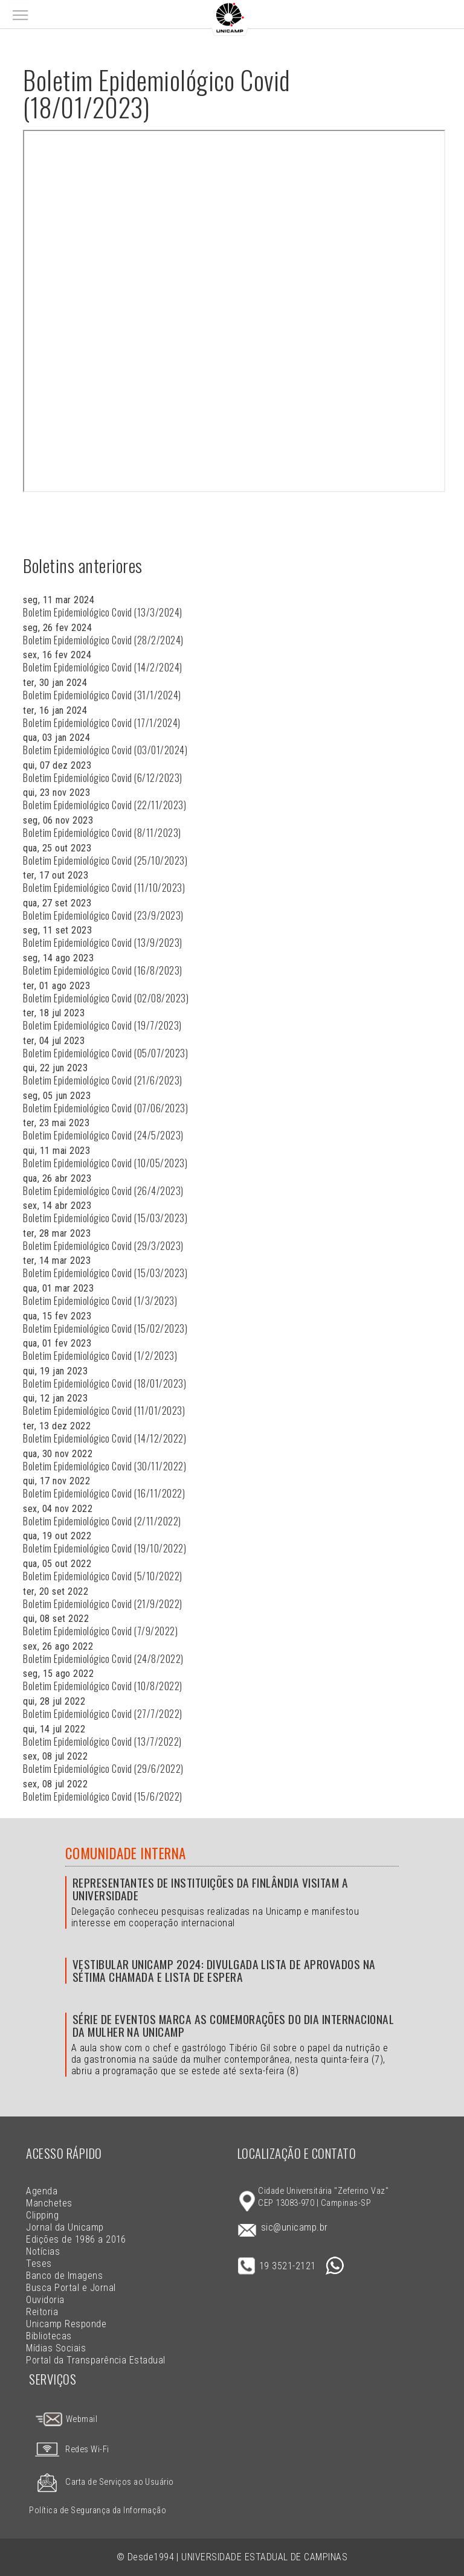 This screenshot has height=2576, width=464. Describe the element at coordinates (105, 1163) in the screenshot. I see `Boletim Epidemiológico Covid (10/05/2023)` at that location.